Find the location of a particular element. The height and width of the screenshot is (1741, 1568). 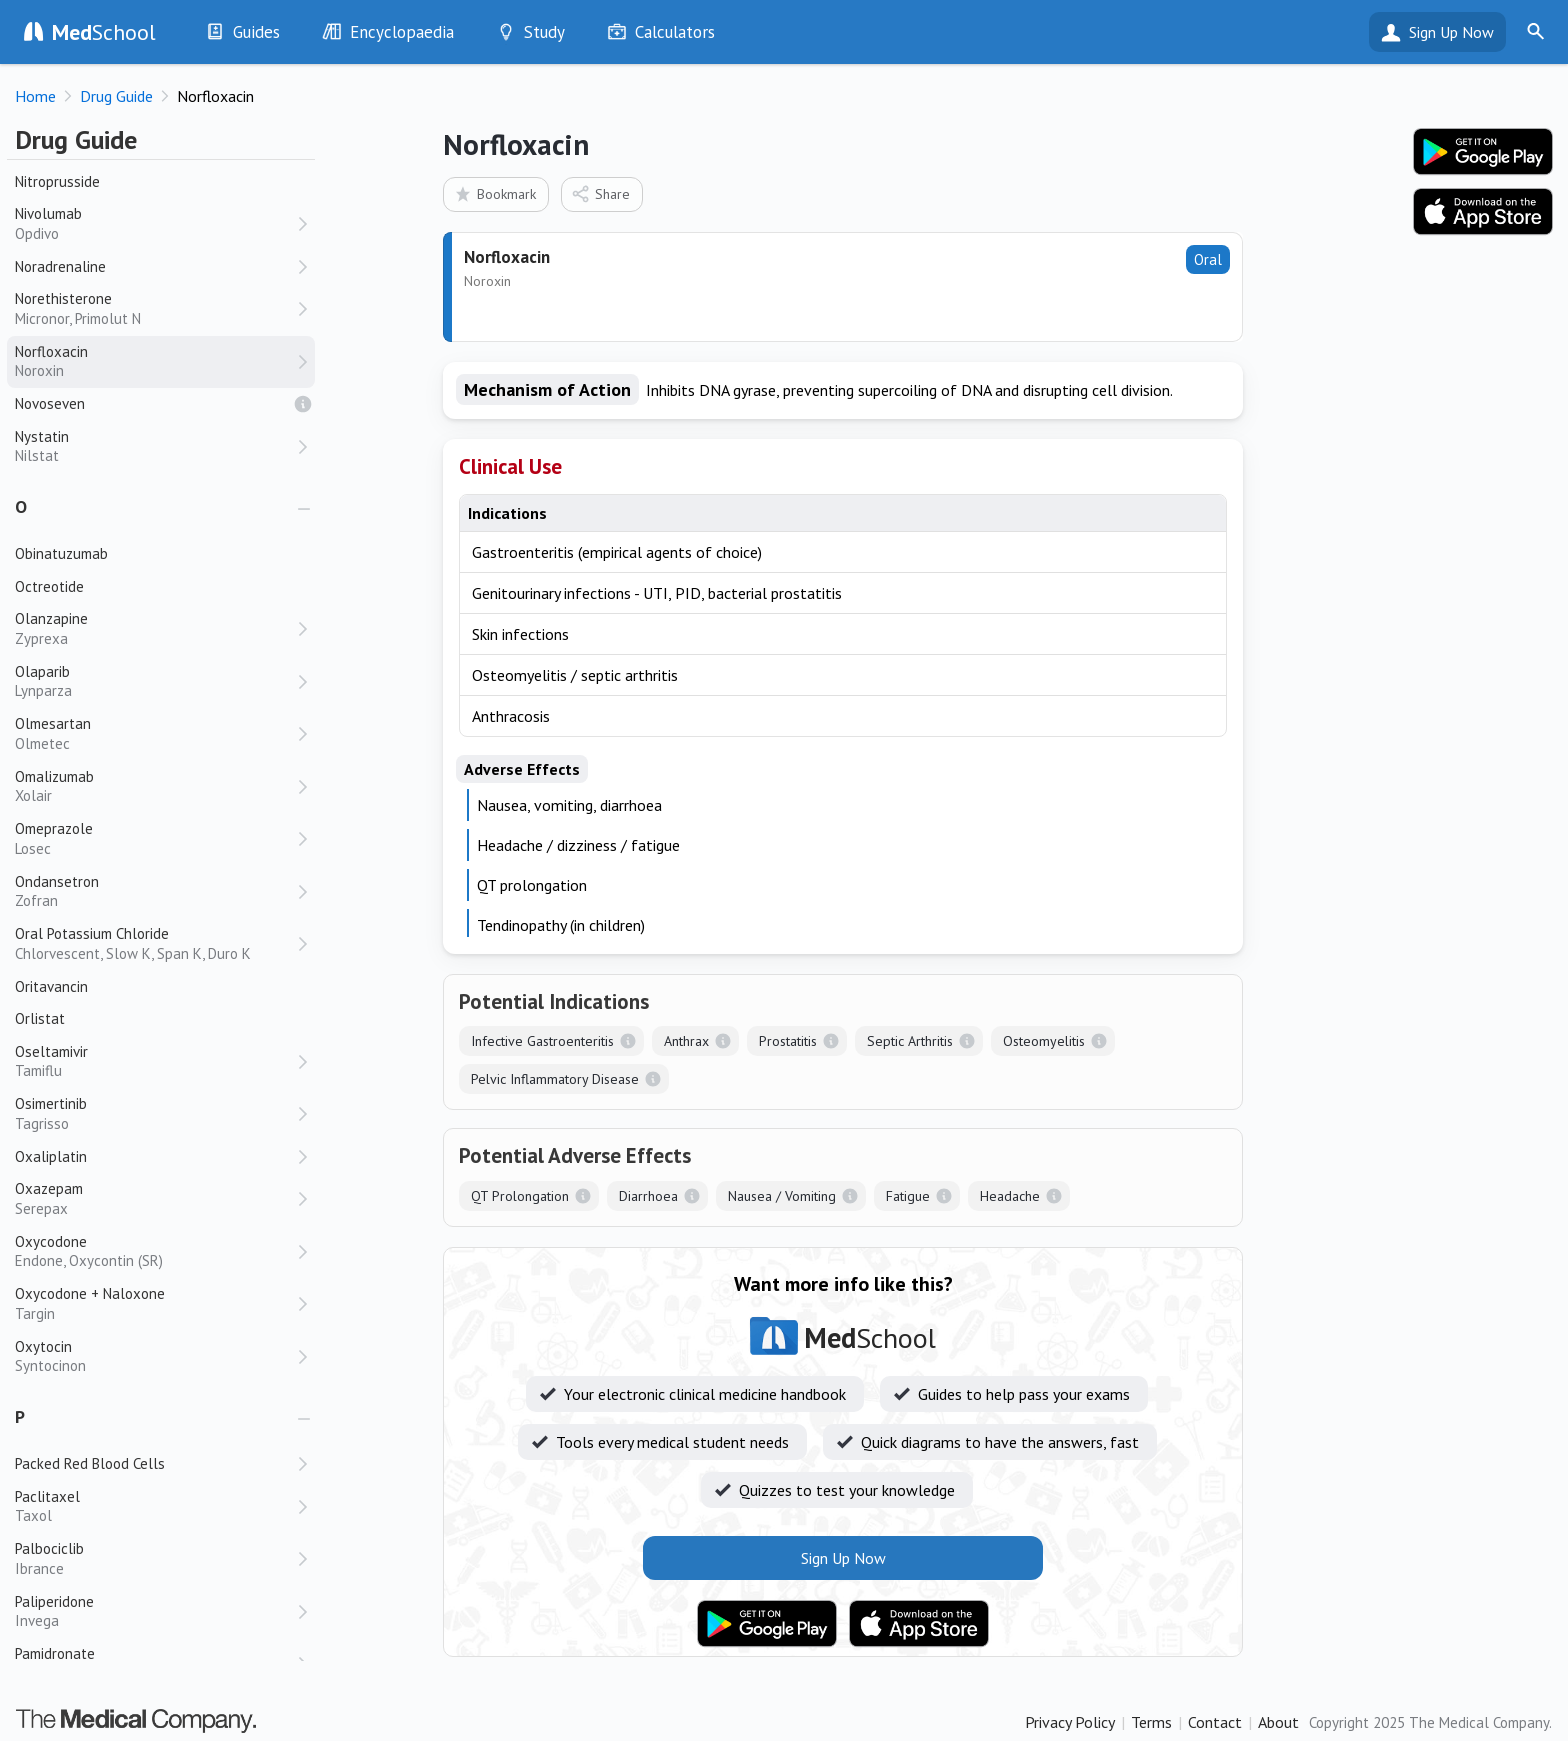

Nivolumab is located at coordinates (155, 223).